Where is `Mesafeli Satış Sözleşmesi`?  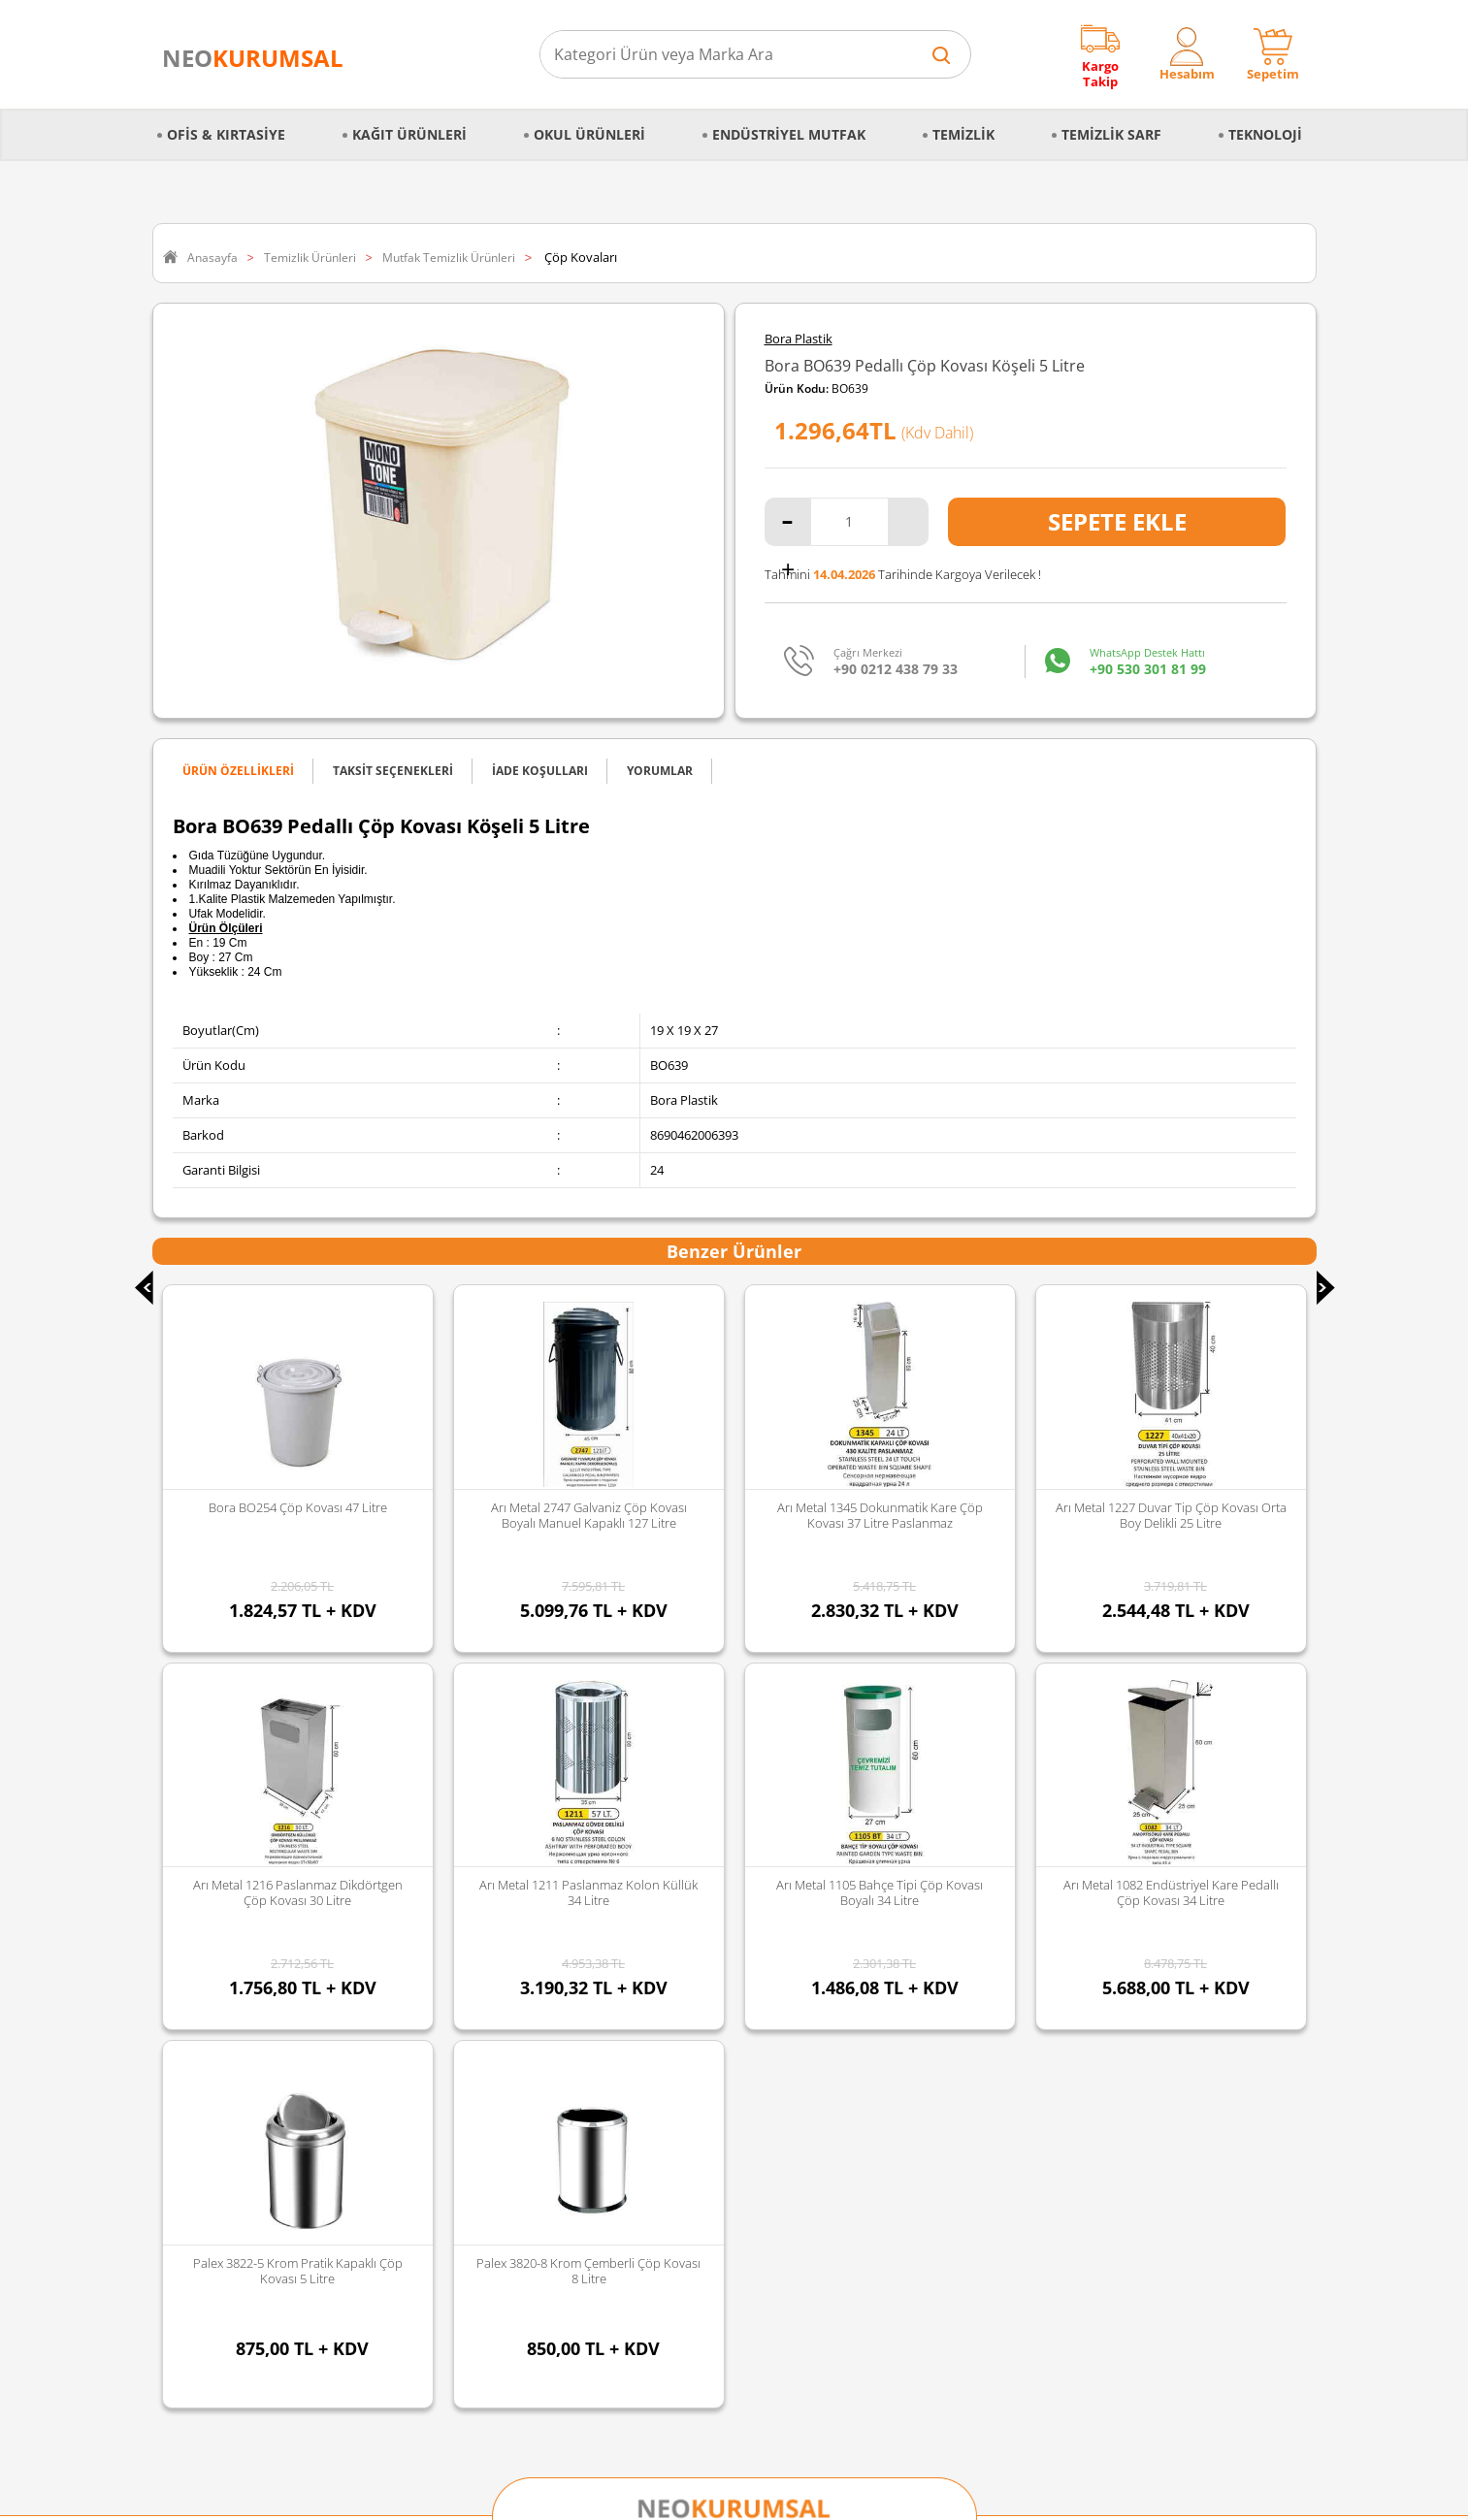 Mesafeli Satış Sözleşmesi is located at coordinates (234, 1920).